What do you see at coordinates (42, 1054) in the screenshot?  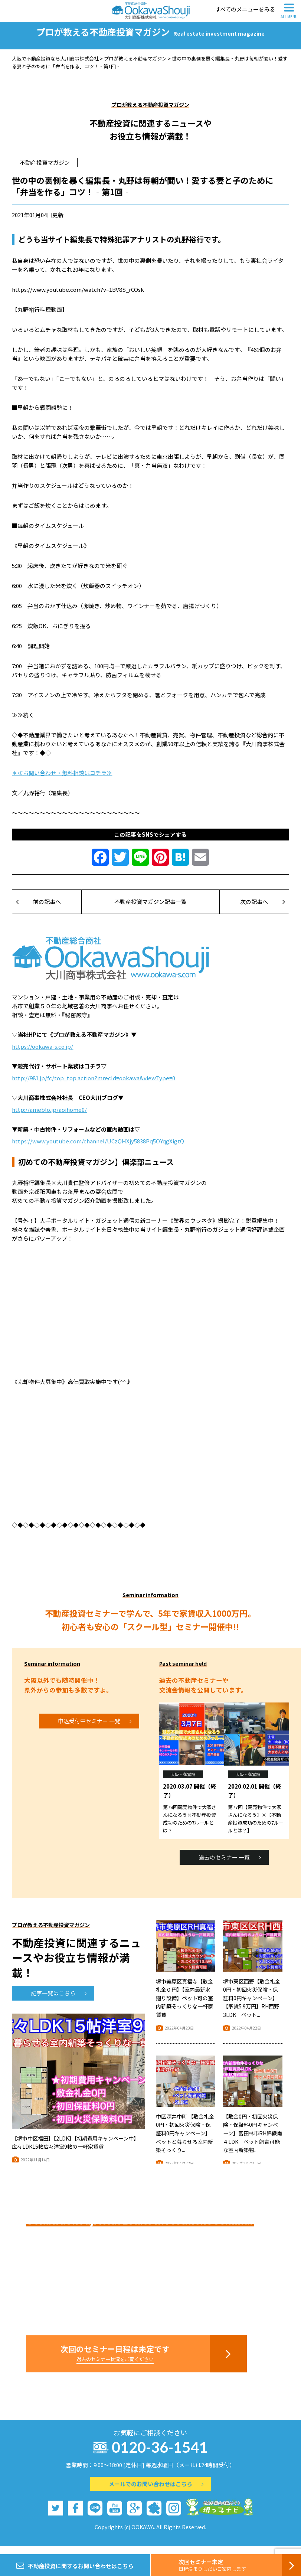 I see `https://ookawa-s.co.jp/` at bounding box center [42, 1054].